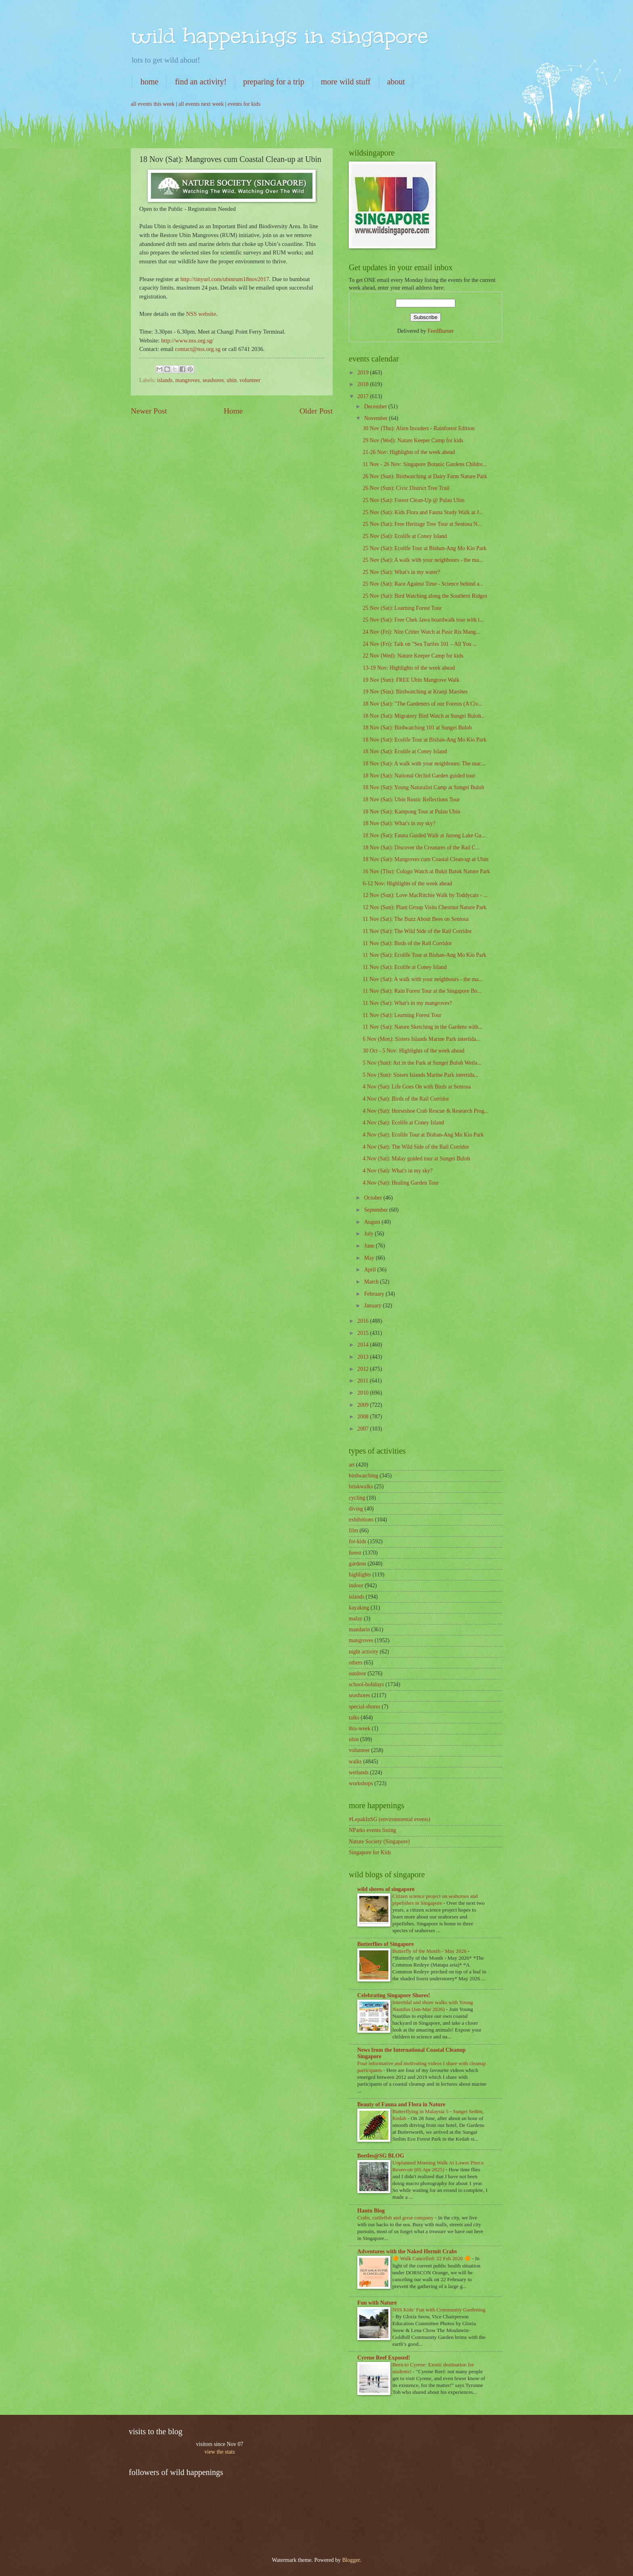 This screenshot has width=633, height=2576. I want to click on Beauty of Fauna and Flora in Nature, so click(401, 2104).